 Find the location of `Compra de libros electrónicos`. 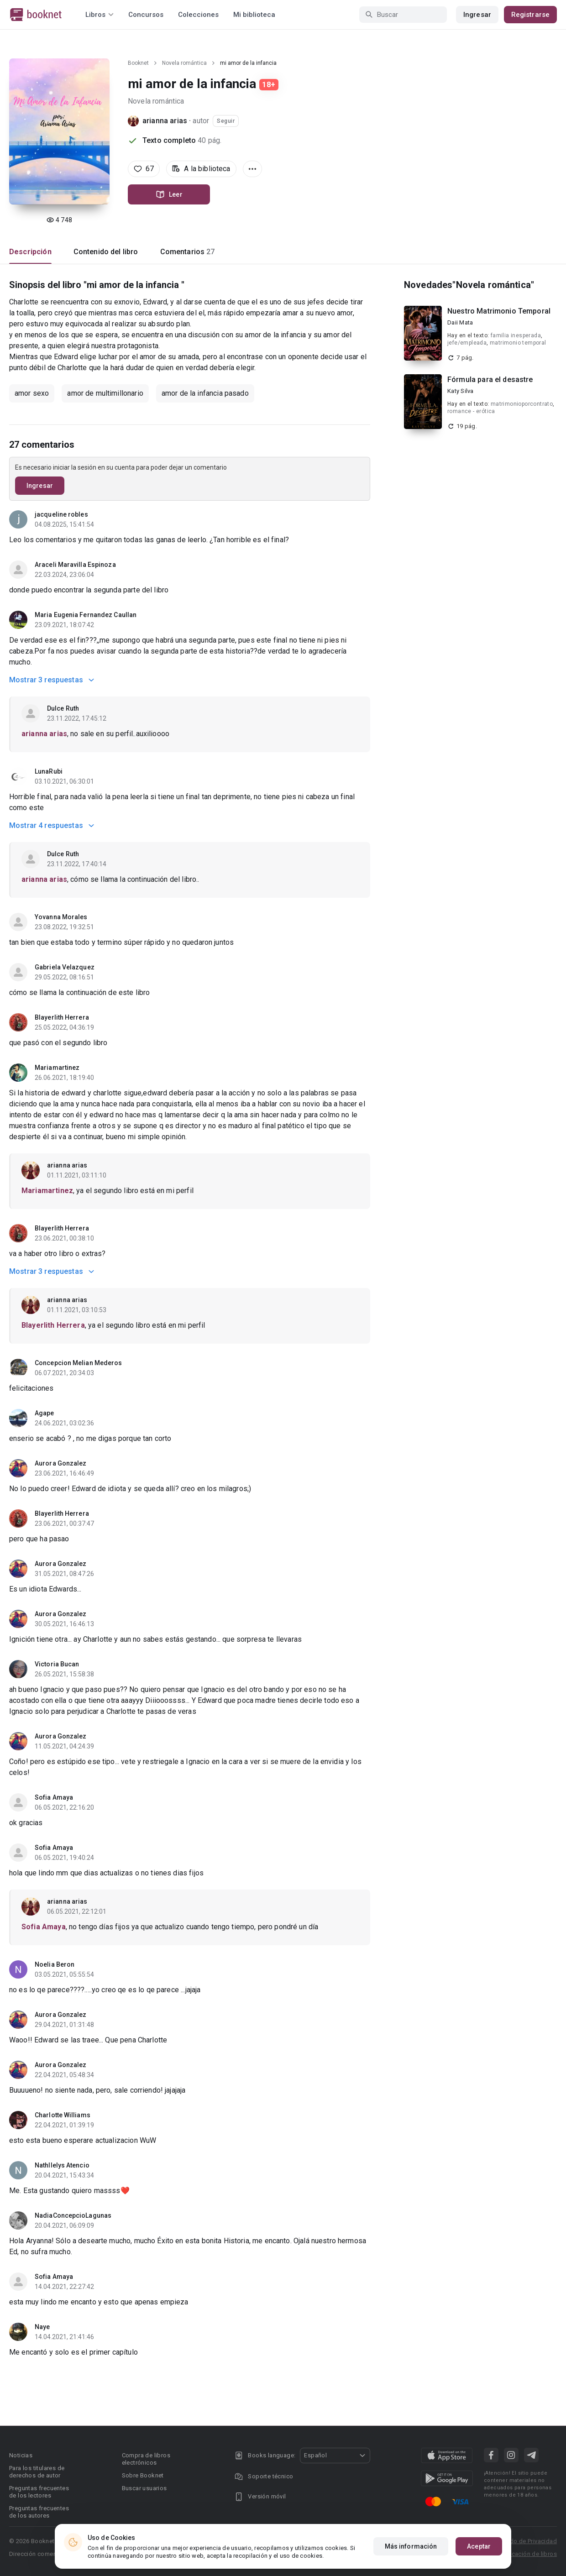

Compra de libros electrónicos is located at coordinates (146, 2459).